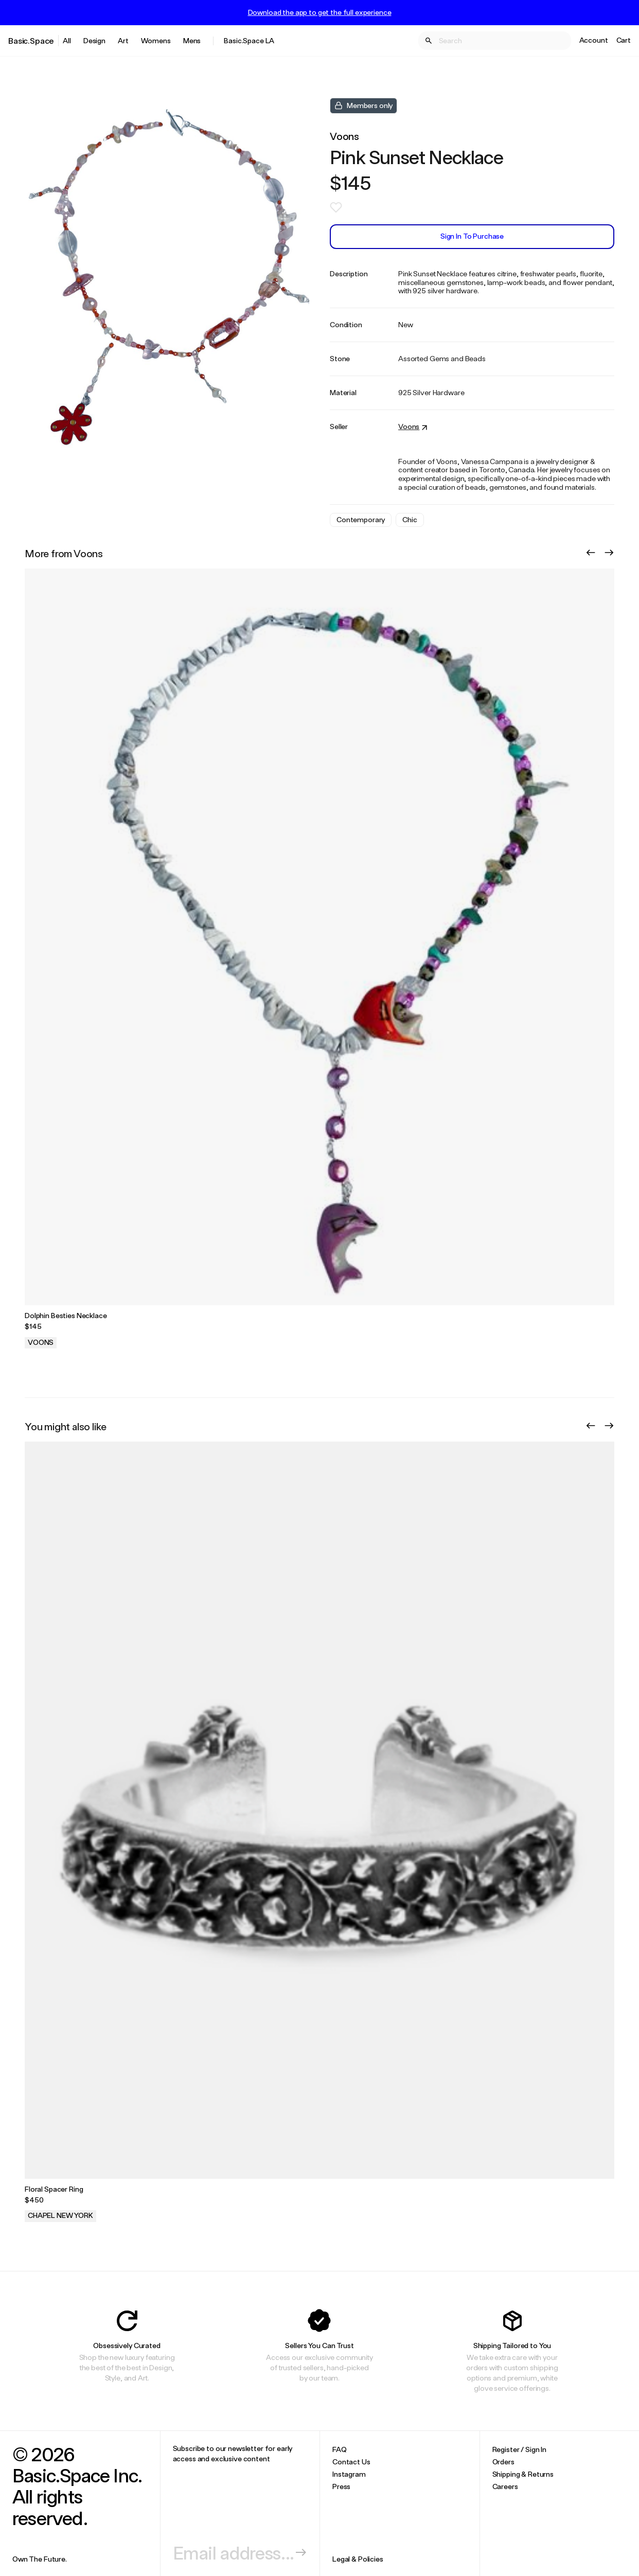  I want to click on Basic.Space, so click(31, 40).